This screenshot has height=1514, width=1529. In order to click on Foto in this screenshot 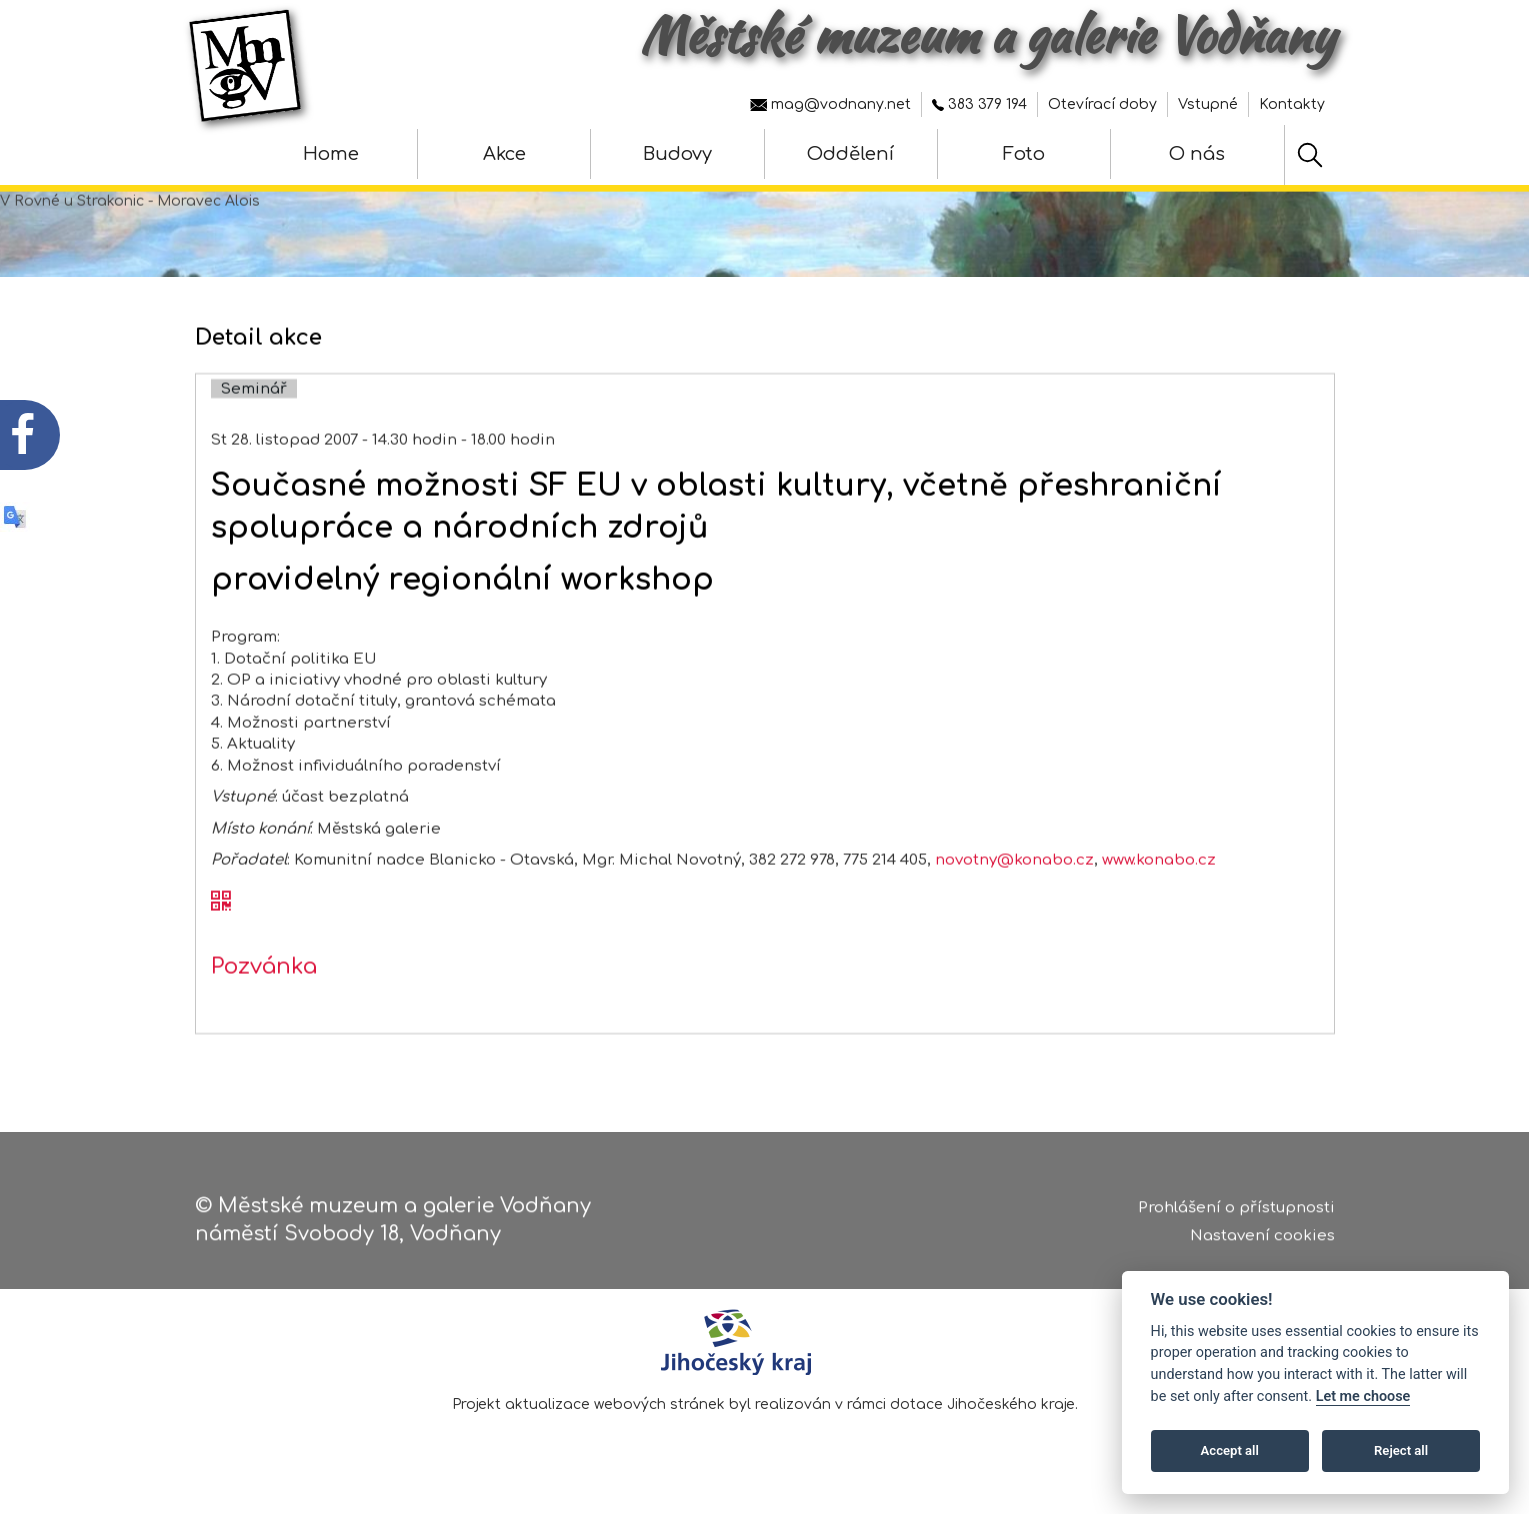, I will do `click(1024, 154)`.